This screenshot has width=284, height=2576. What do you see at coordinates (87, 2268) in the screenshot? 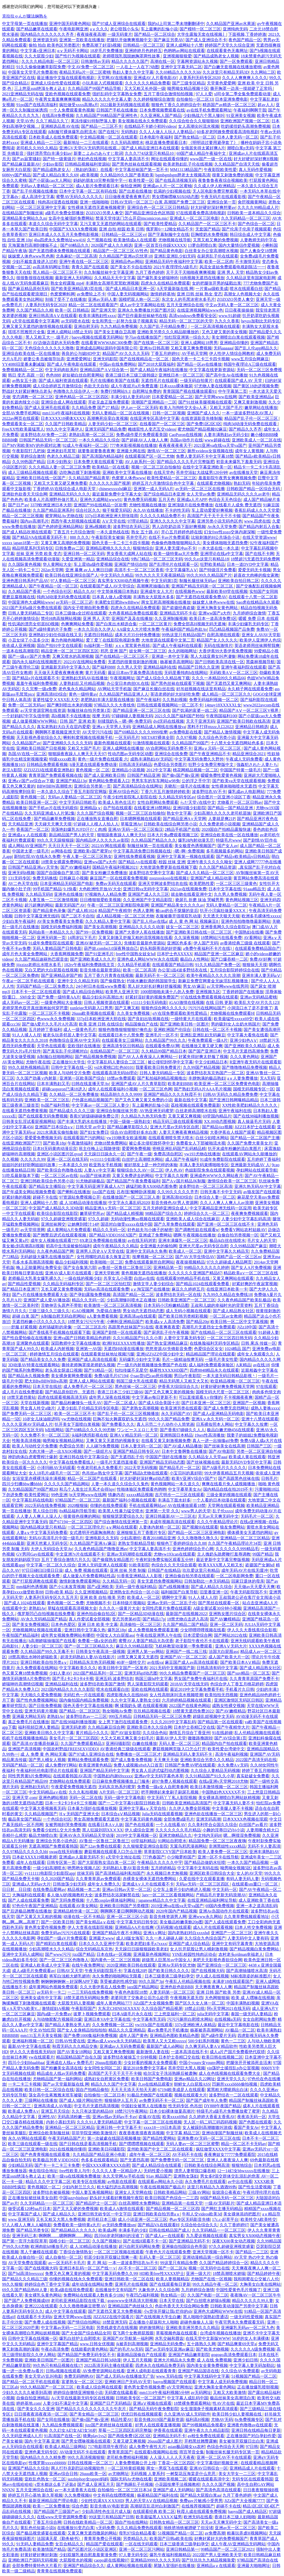
I see `亚洲日本乱码一区二区产线一∨` at bounding box center [87, 2268].